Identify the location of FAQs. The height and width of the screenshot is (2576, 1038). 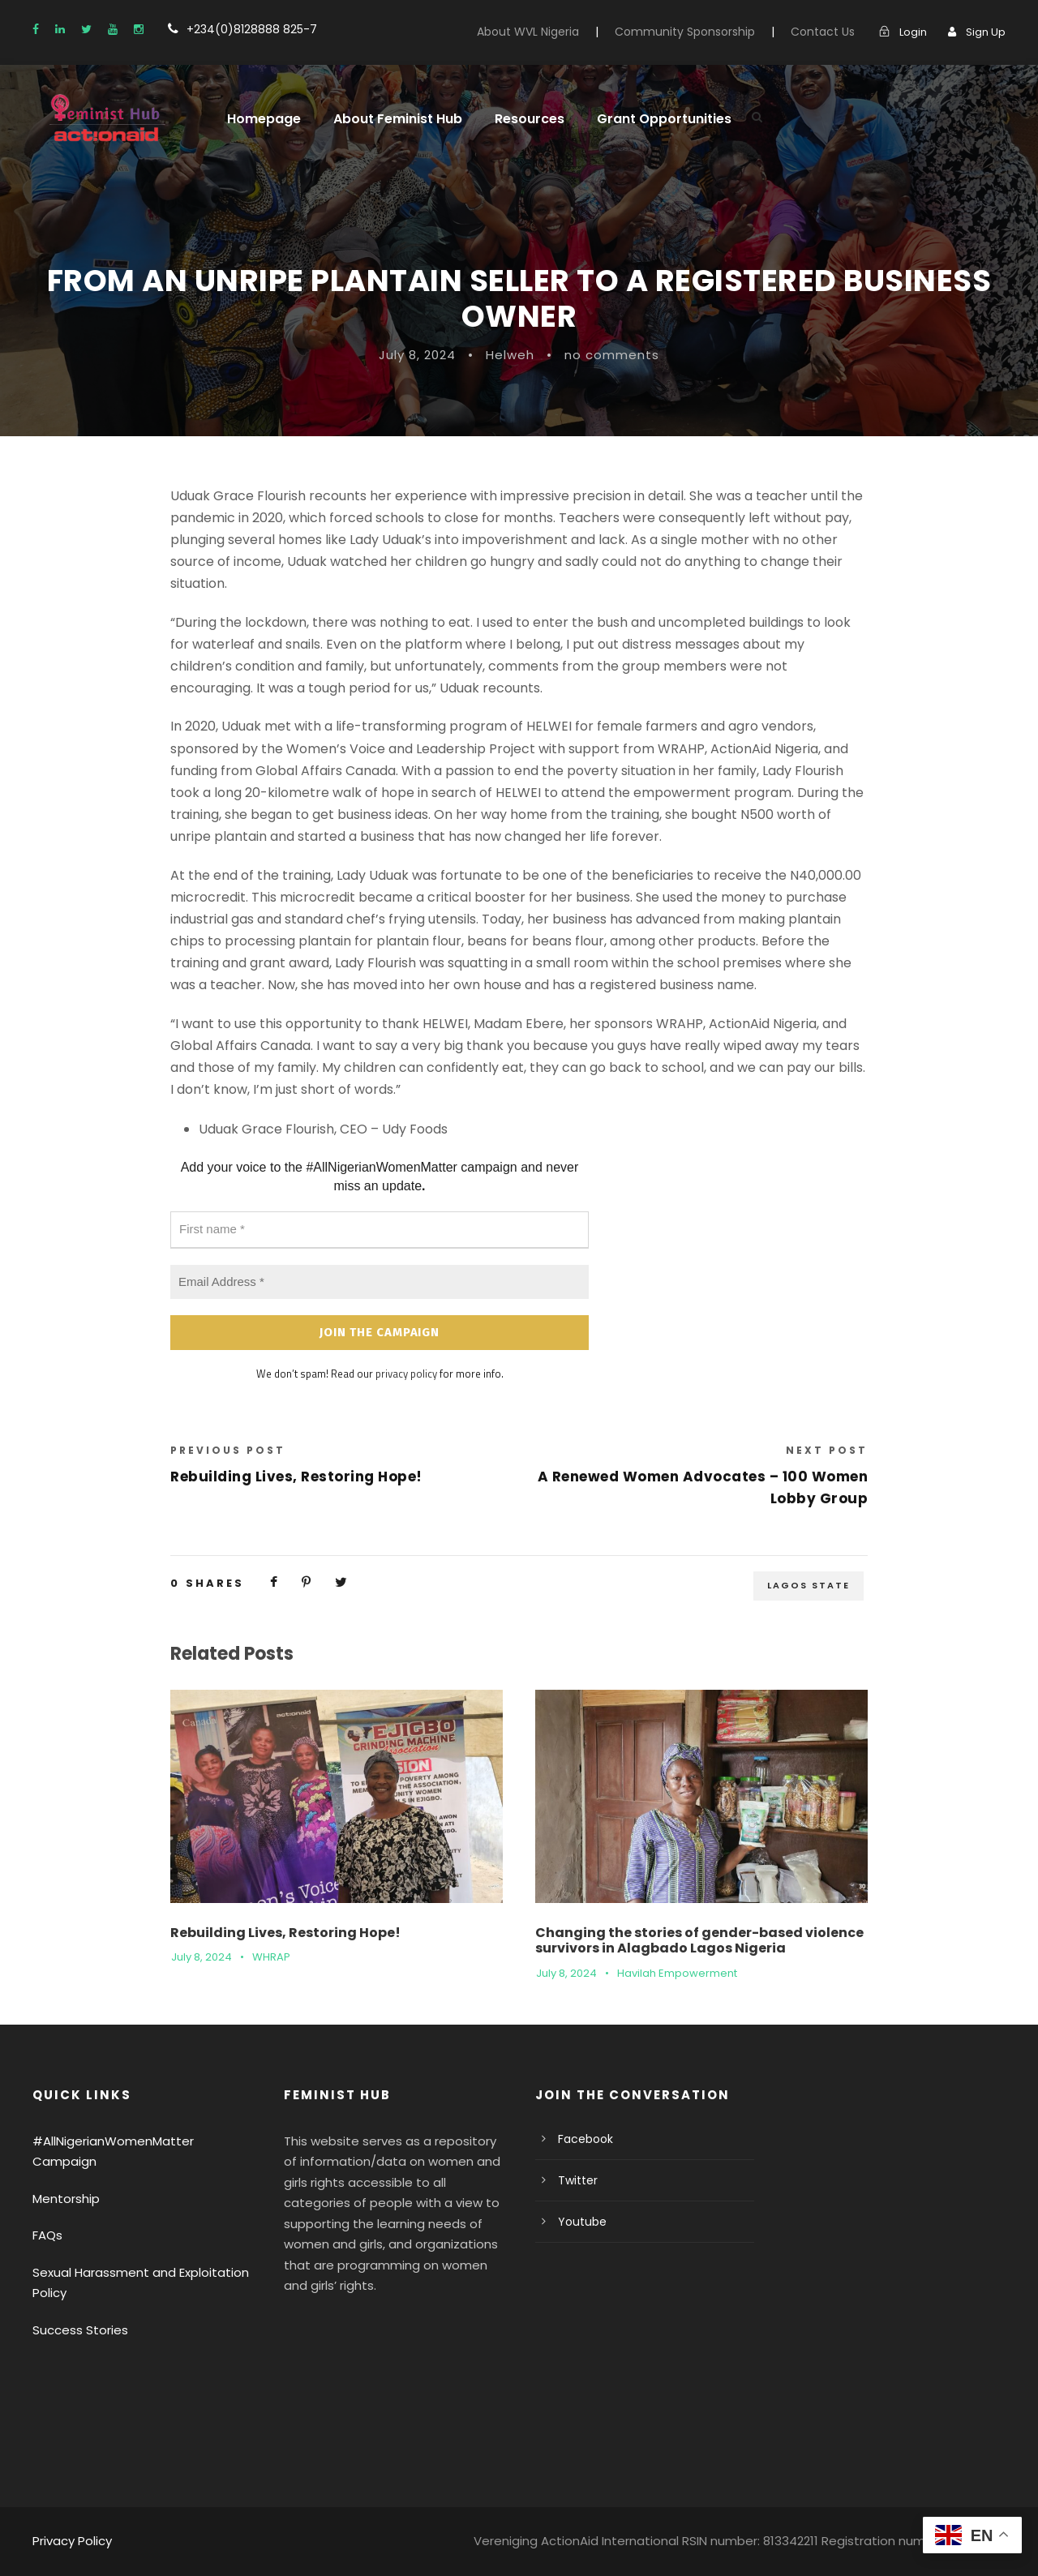
(47, 2235).